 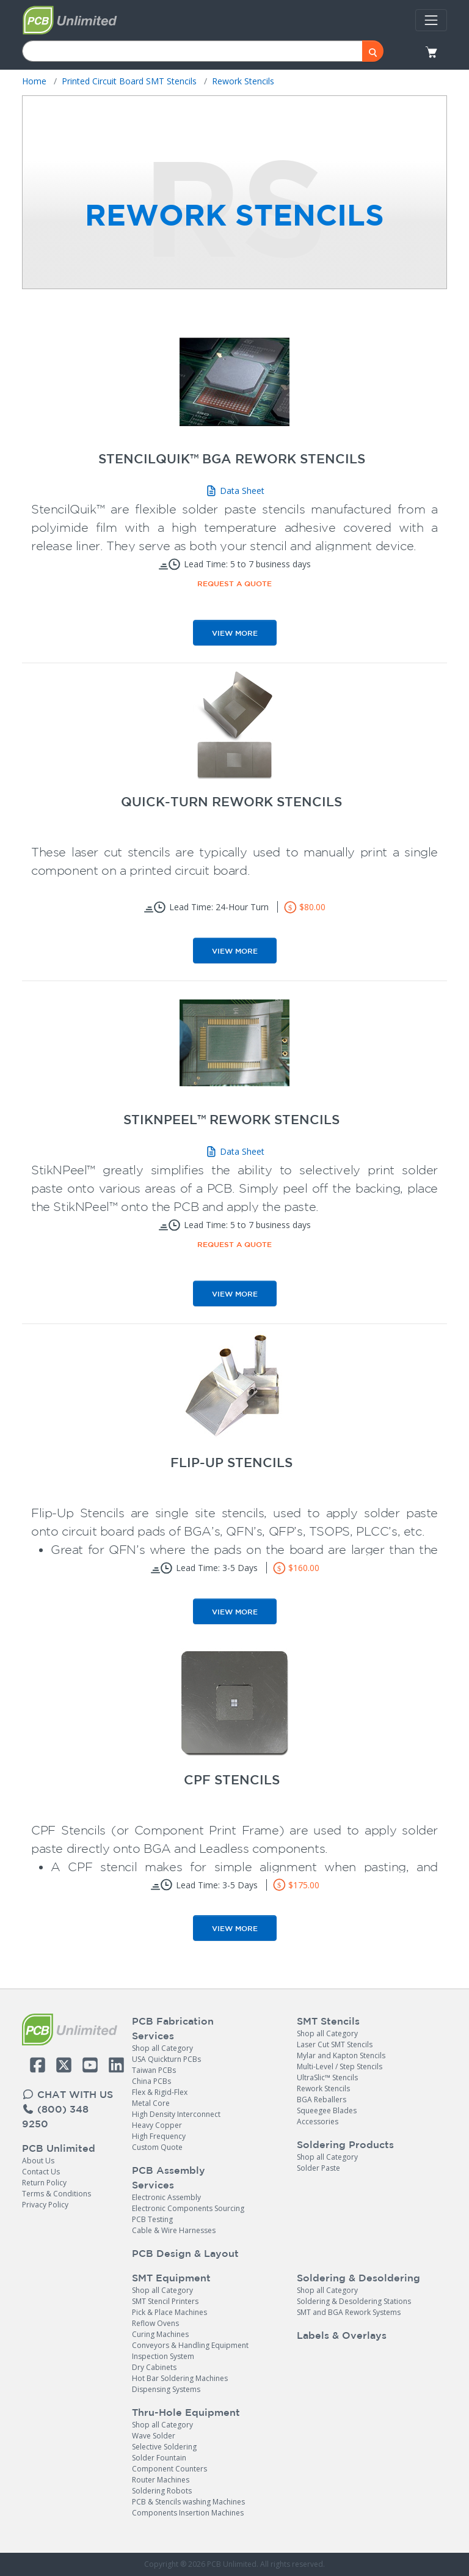 I want to click on Inspection System, so click(x=163, y=2356).